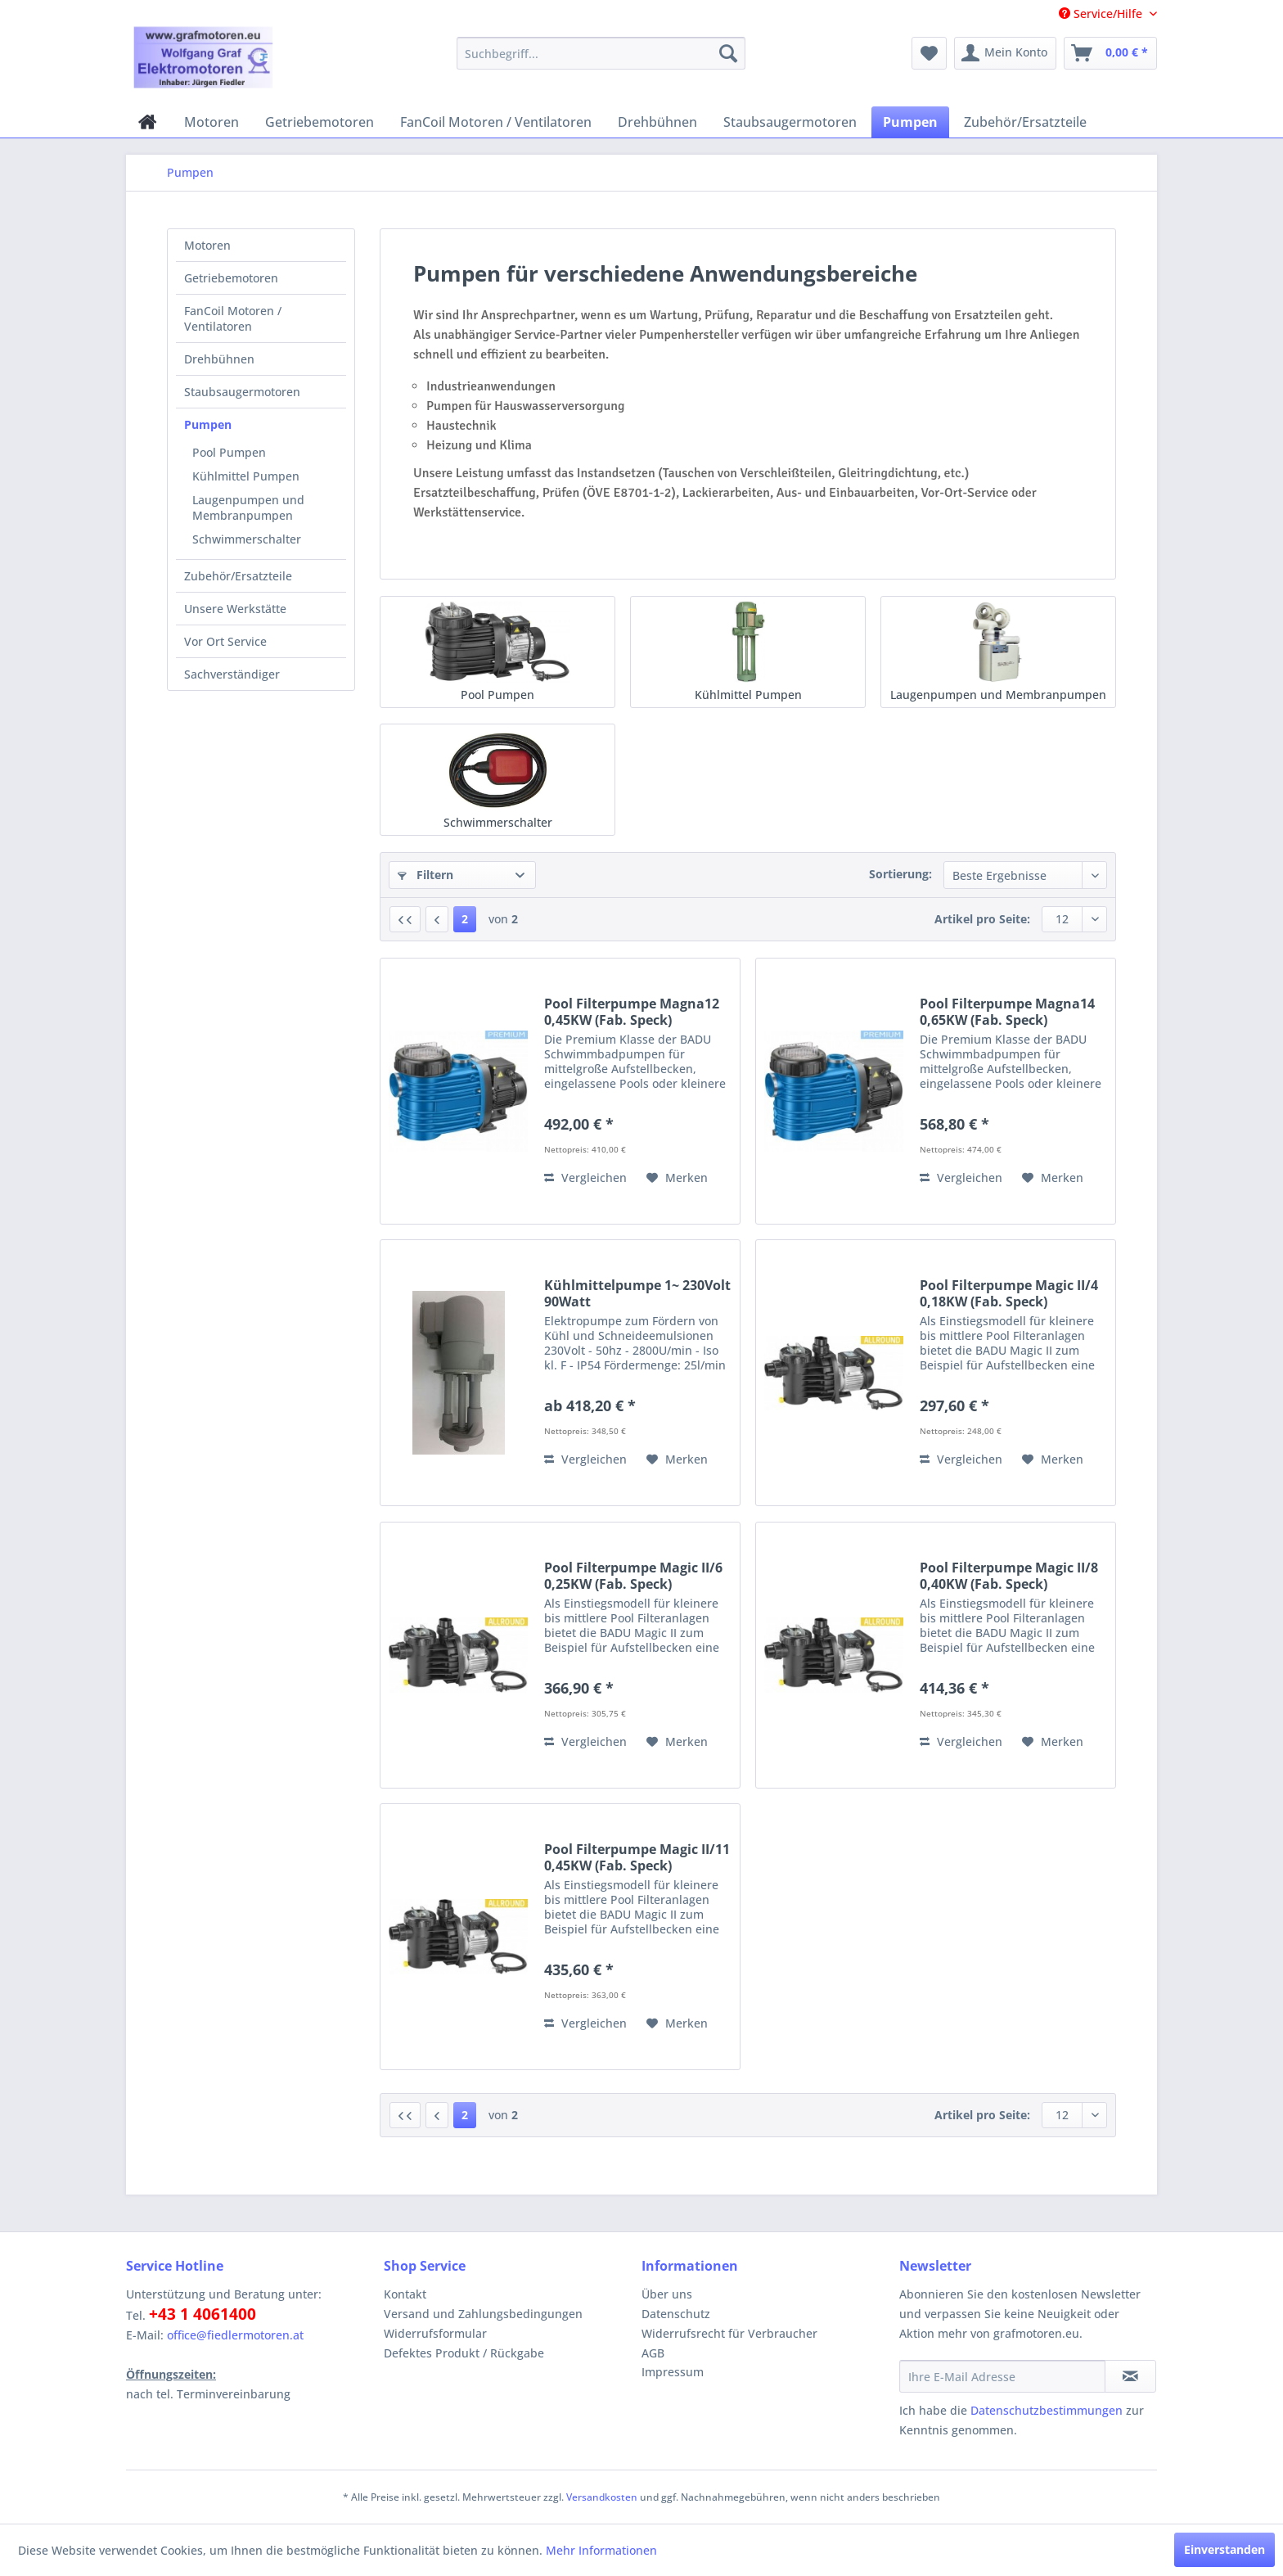 This screenshot has width=1283, height=2576. What do you see at coordinates (1110, 53) in the screenshot?
I see `[Warenkorb]` at bounding box center [1110, 53].